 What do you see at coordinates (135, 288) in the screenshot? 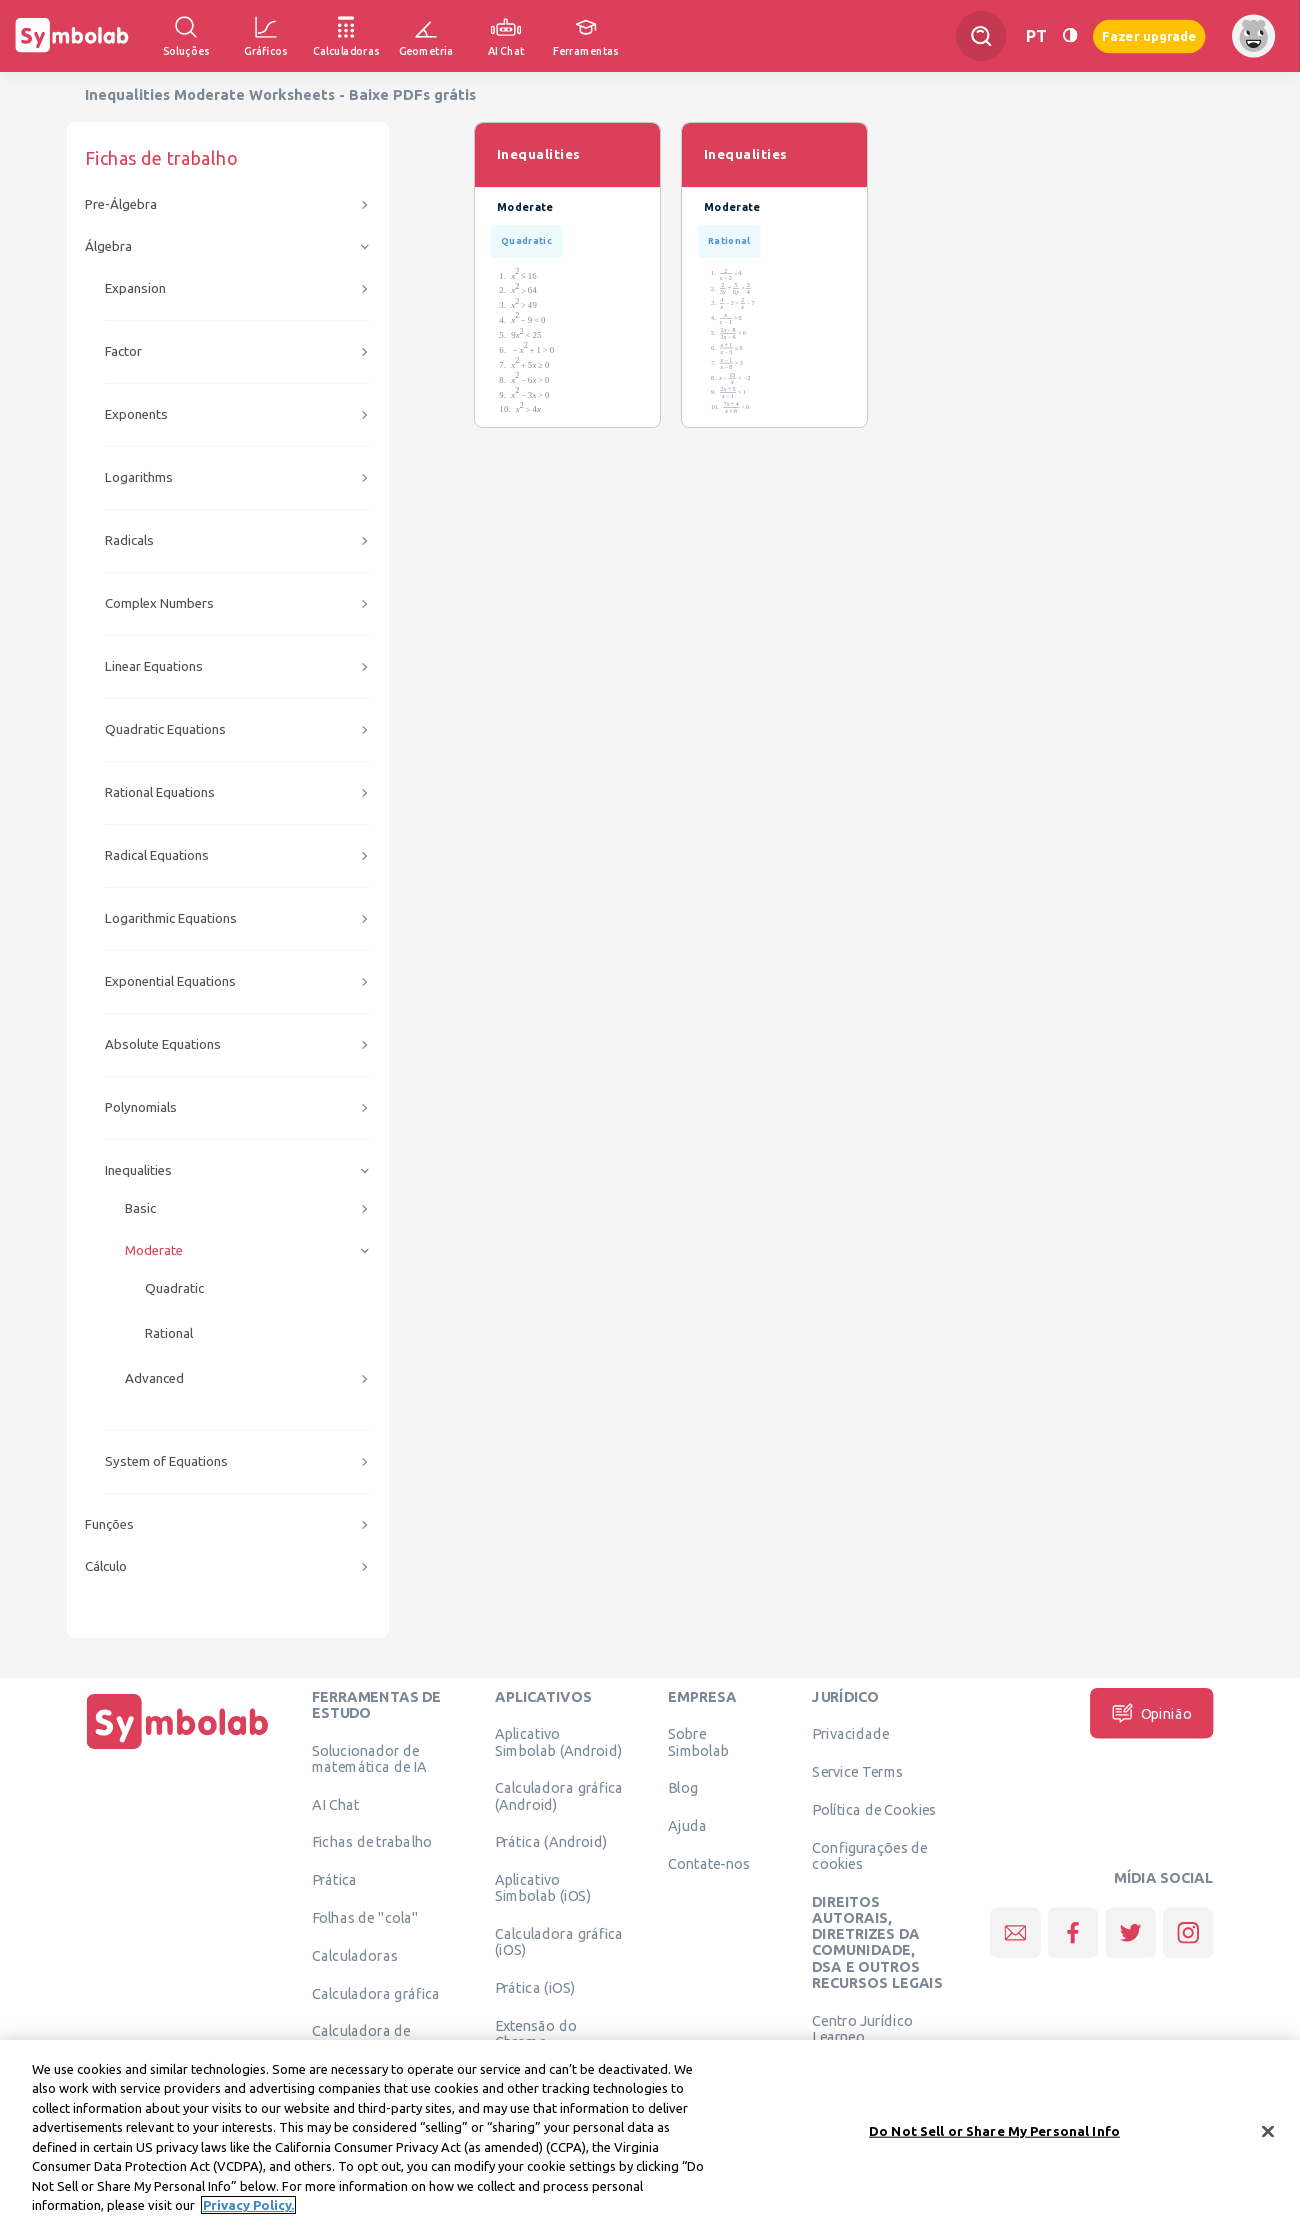
I see `Expansion` at bounding box center [135, 288].